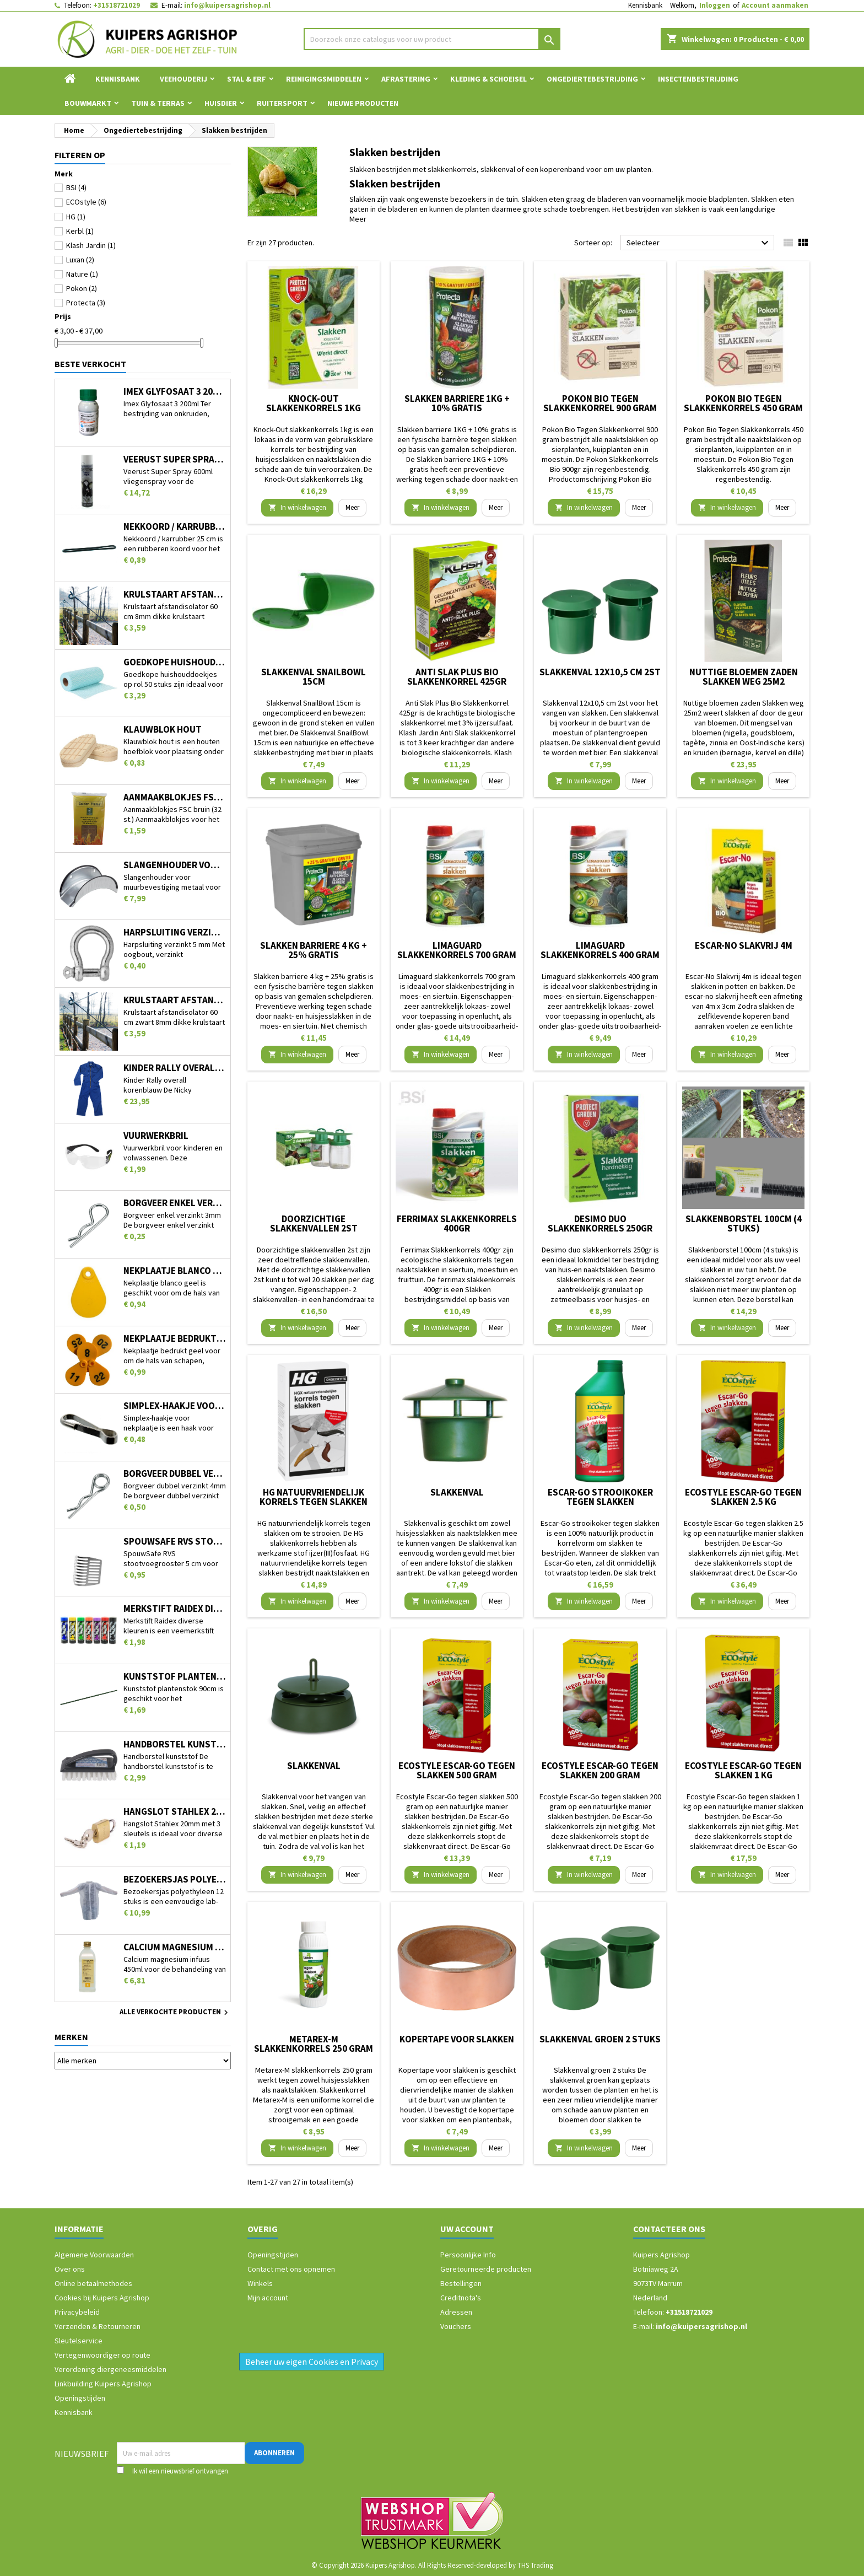  What do you see at coordinates (175, 2013) in the screenshot?
I see `Alle verkochte producten` at bounding box center [175, 2013].